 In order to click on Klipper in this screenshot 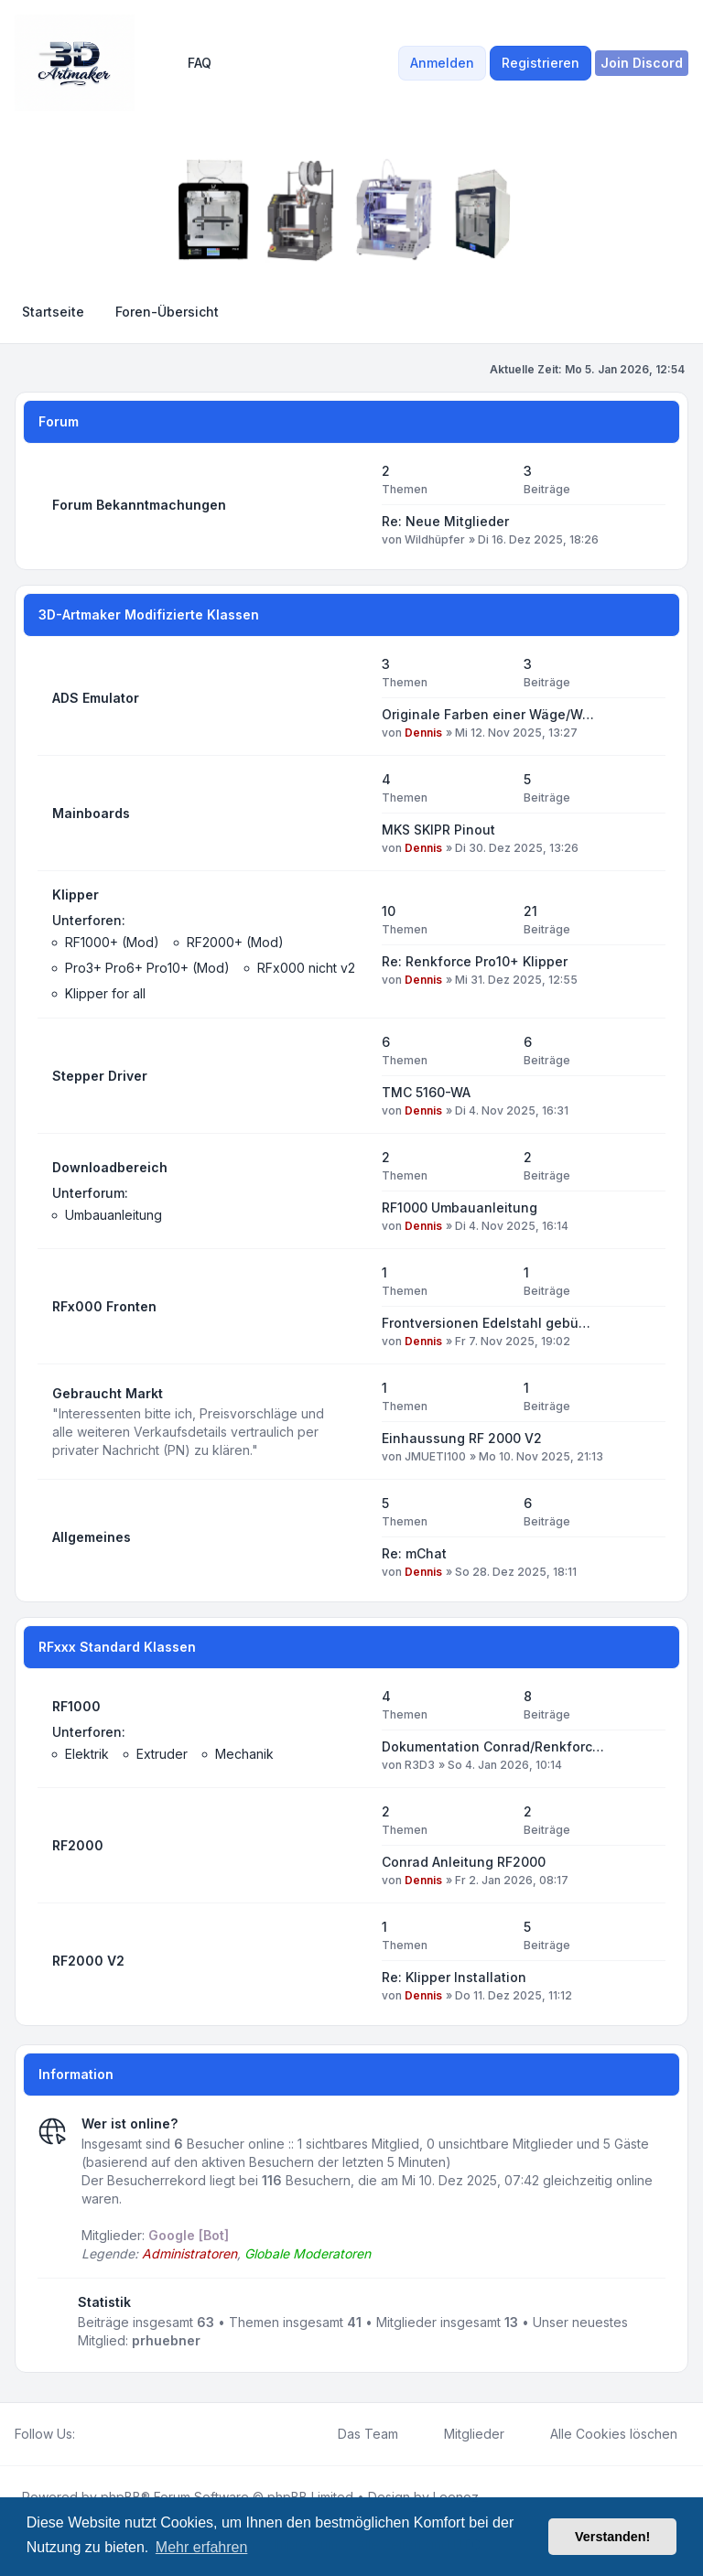, I will do `click(75, 894)`.